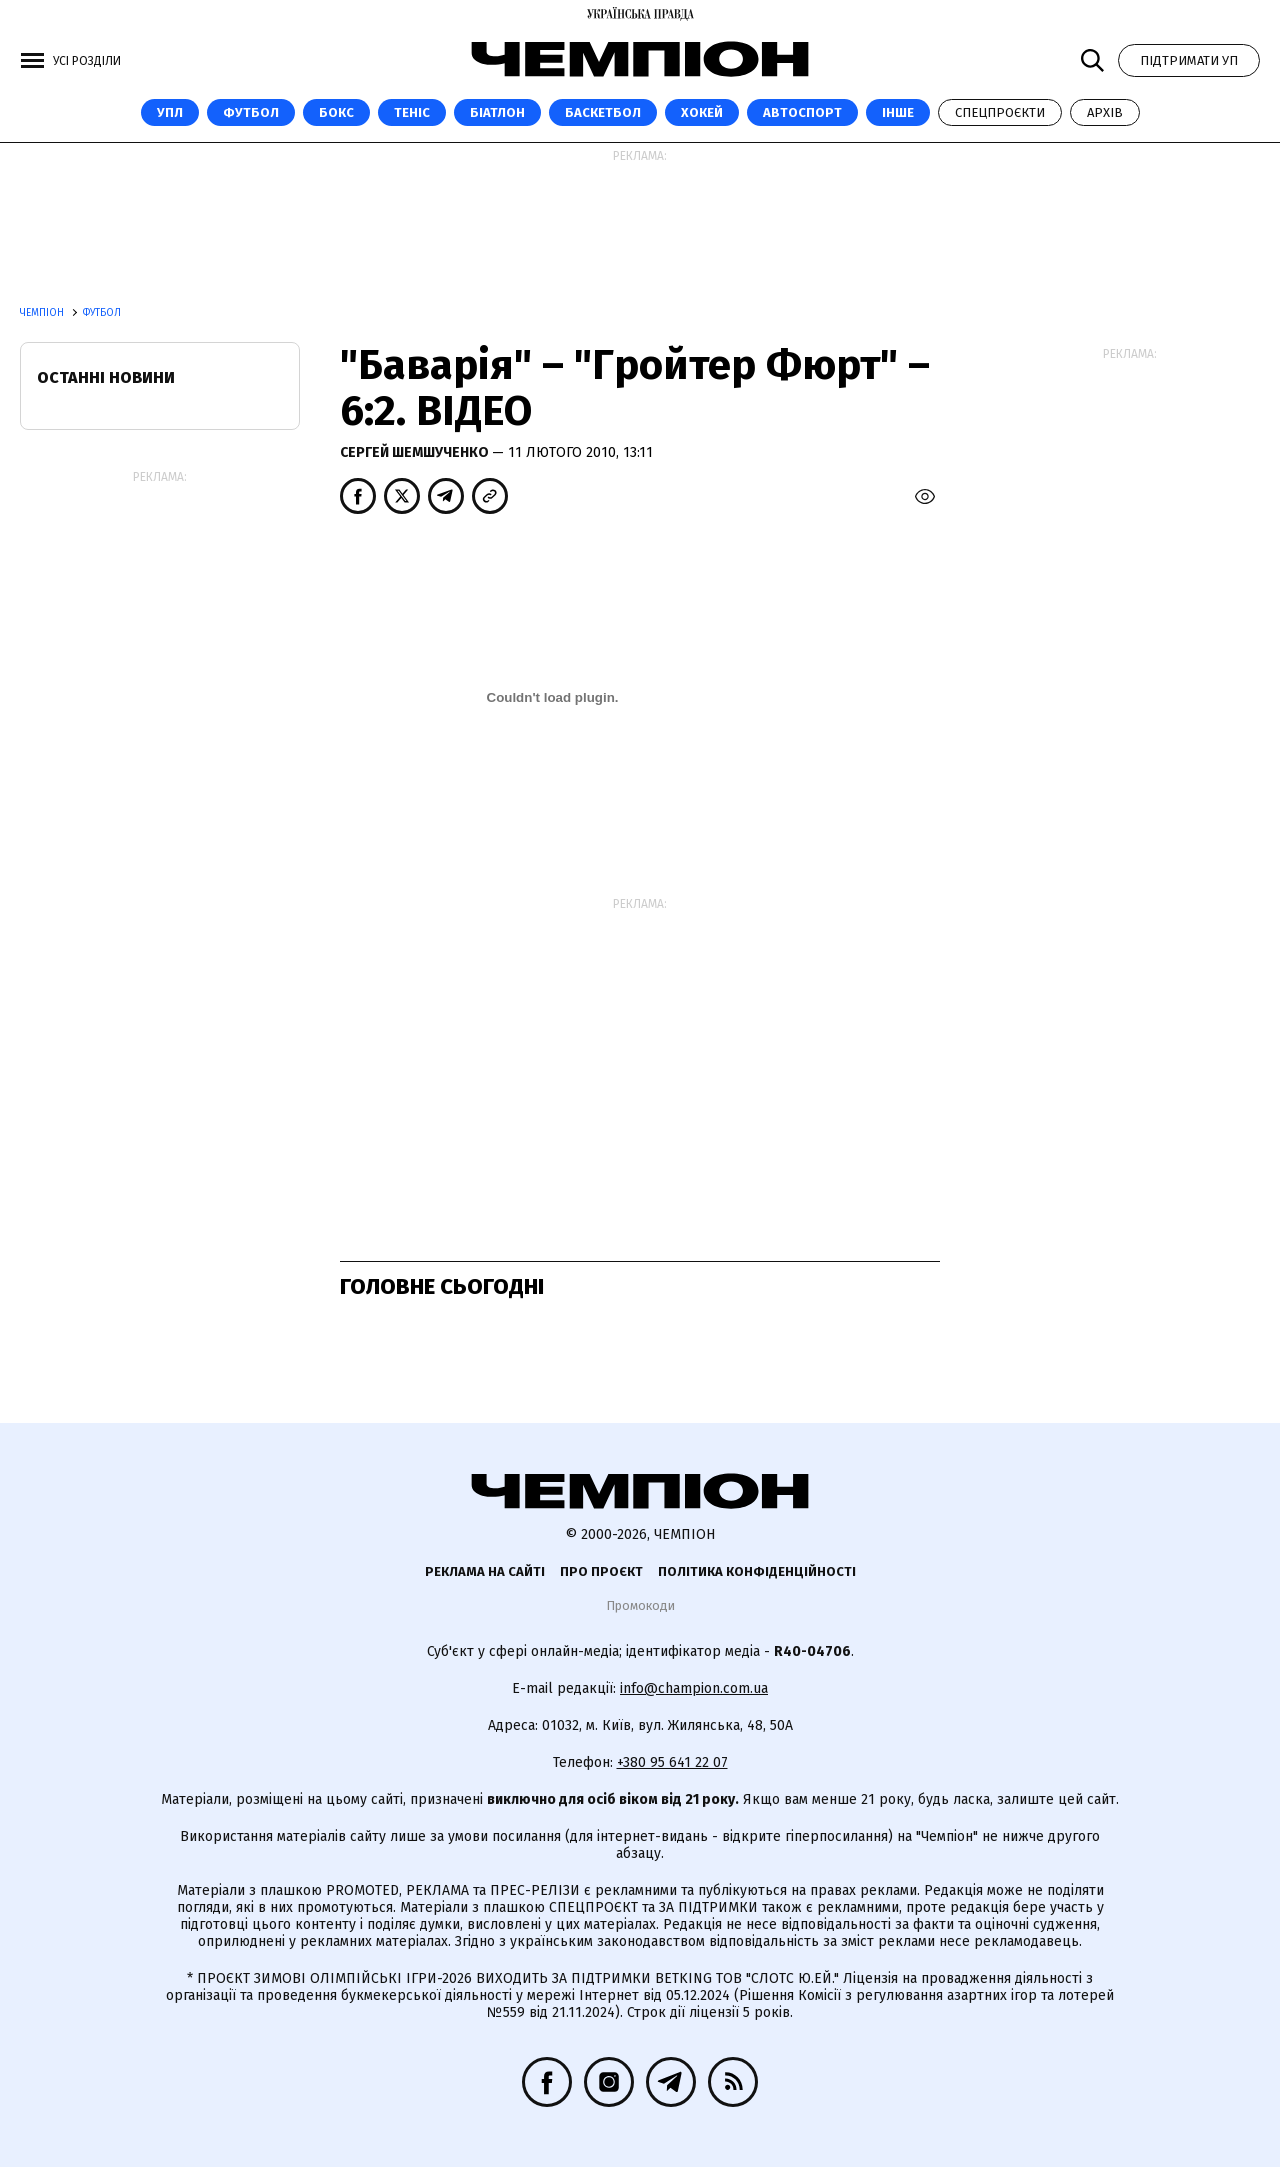  What do you see at coordinates (336, 112) in the screenshot?
I see `Бокс` at bounding box center [336, 112].